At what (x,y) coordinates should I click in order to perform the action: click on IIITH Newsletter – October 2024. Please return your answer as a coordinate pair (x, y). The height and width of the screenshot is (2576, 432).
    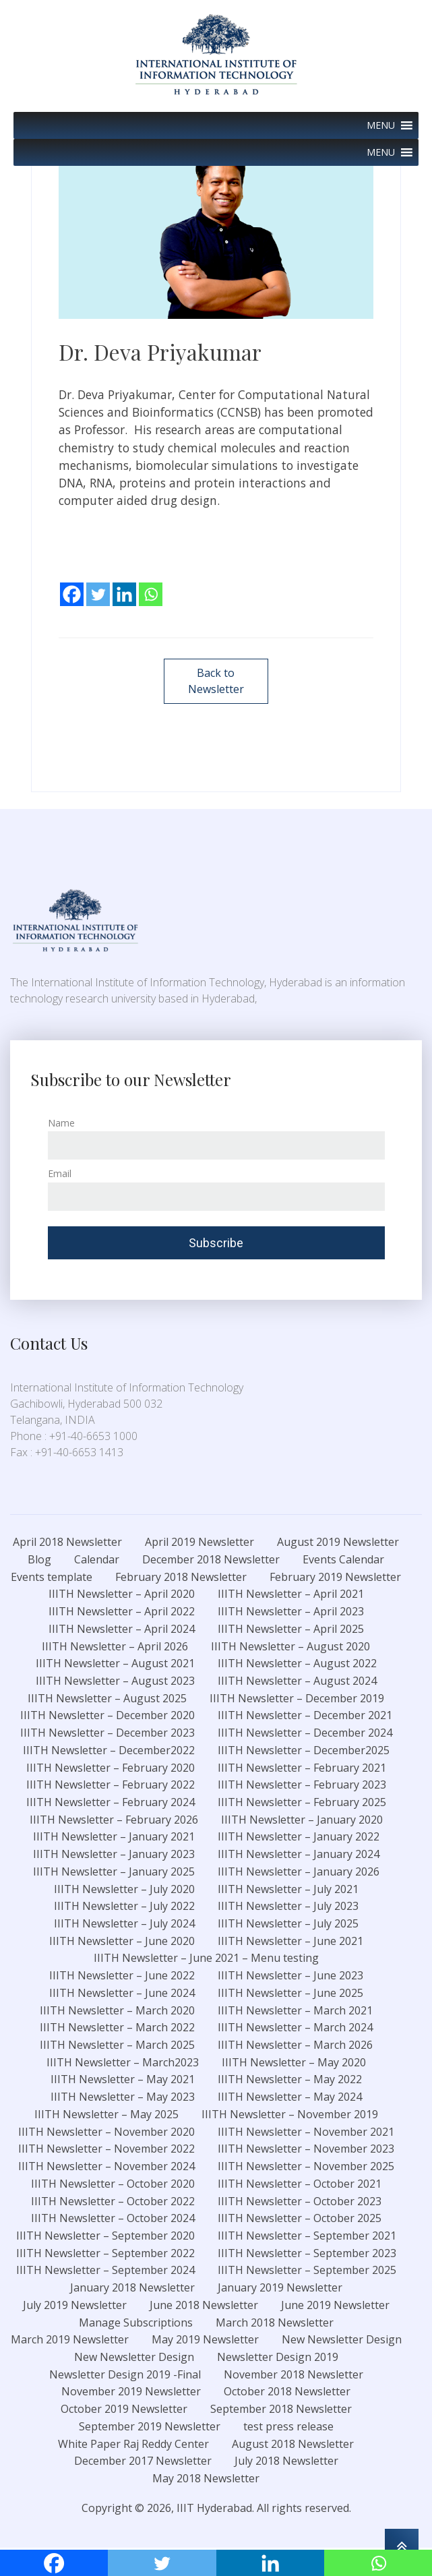
    Looking at the image, I should click on (113, 2220).